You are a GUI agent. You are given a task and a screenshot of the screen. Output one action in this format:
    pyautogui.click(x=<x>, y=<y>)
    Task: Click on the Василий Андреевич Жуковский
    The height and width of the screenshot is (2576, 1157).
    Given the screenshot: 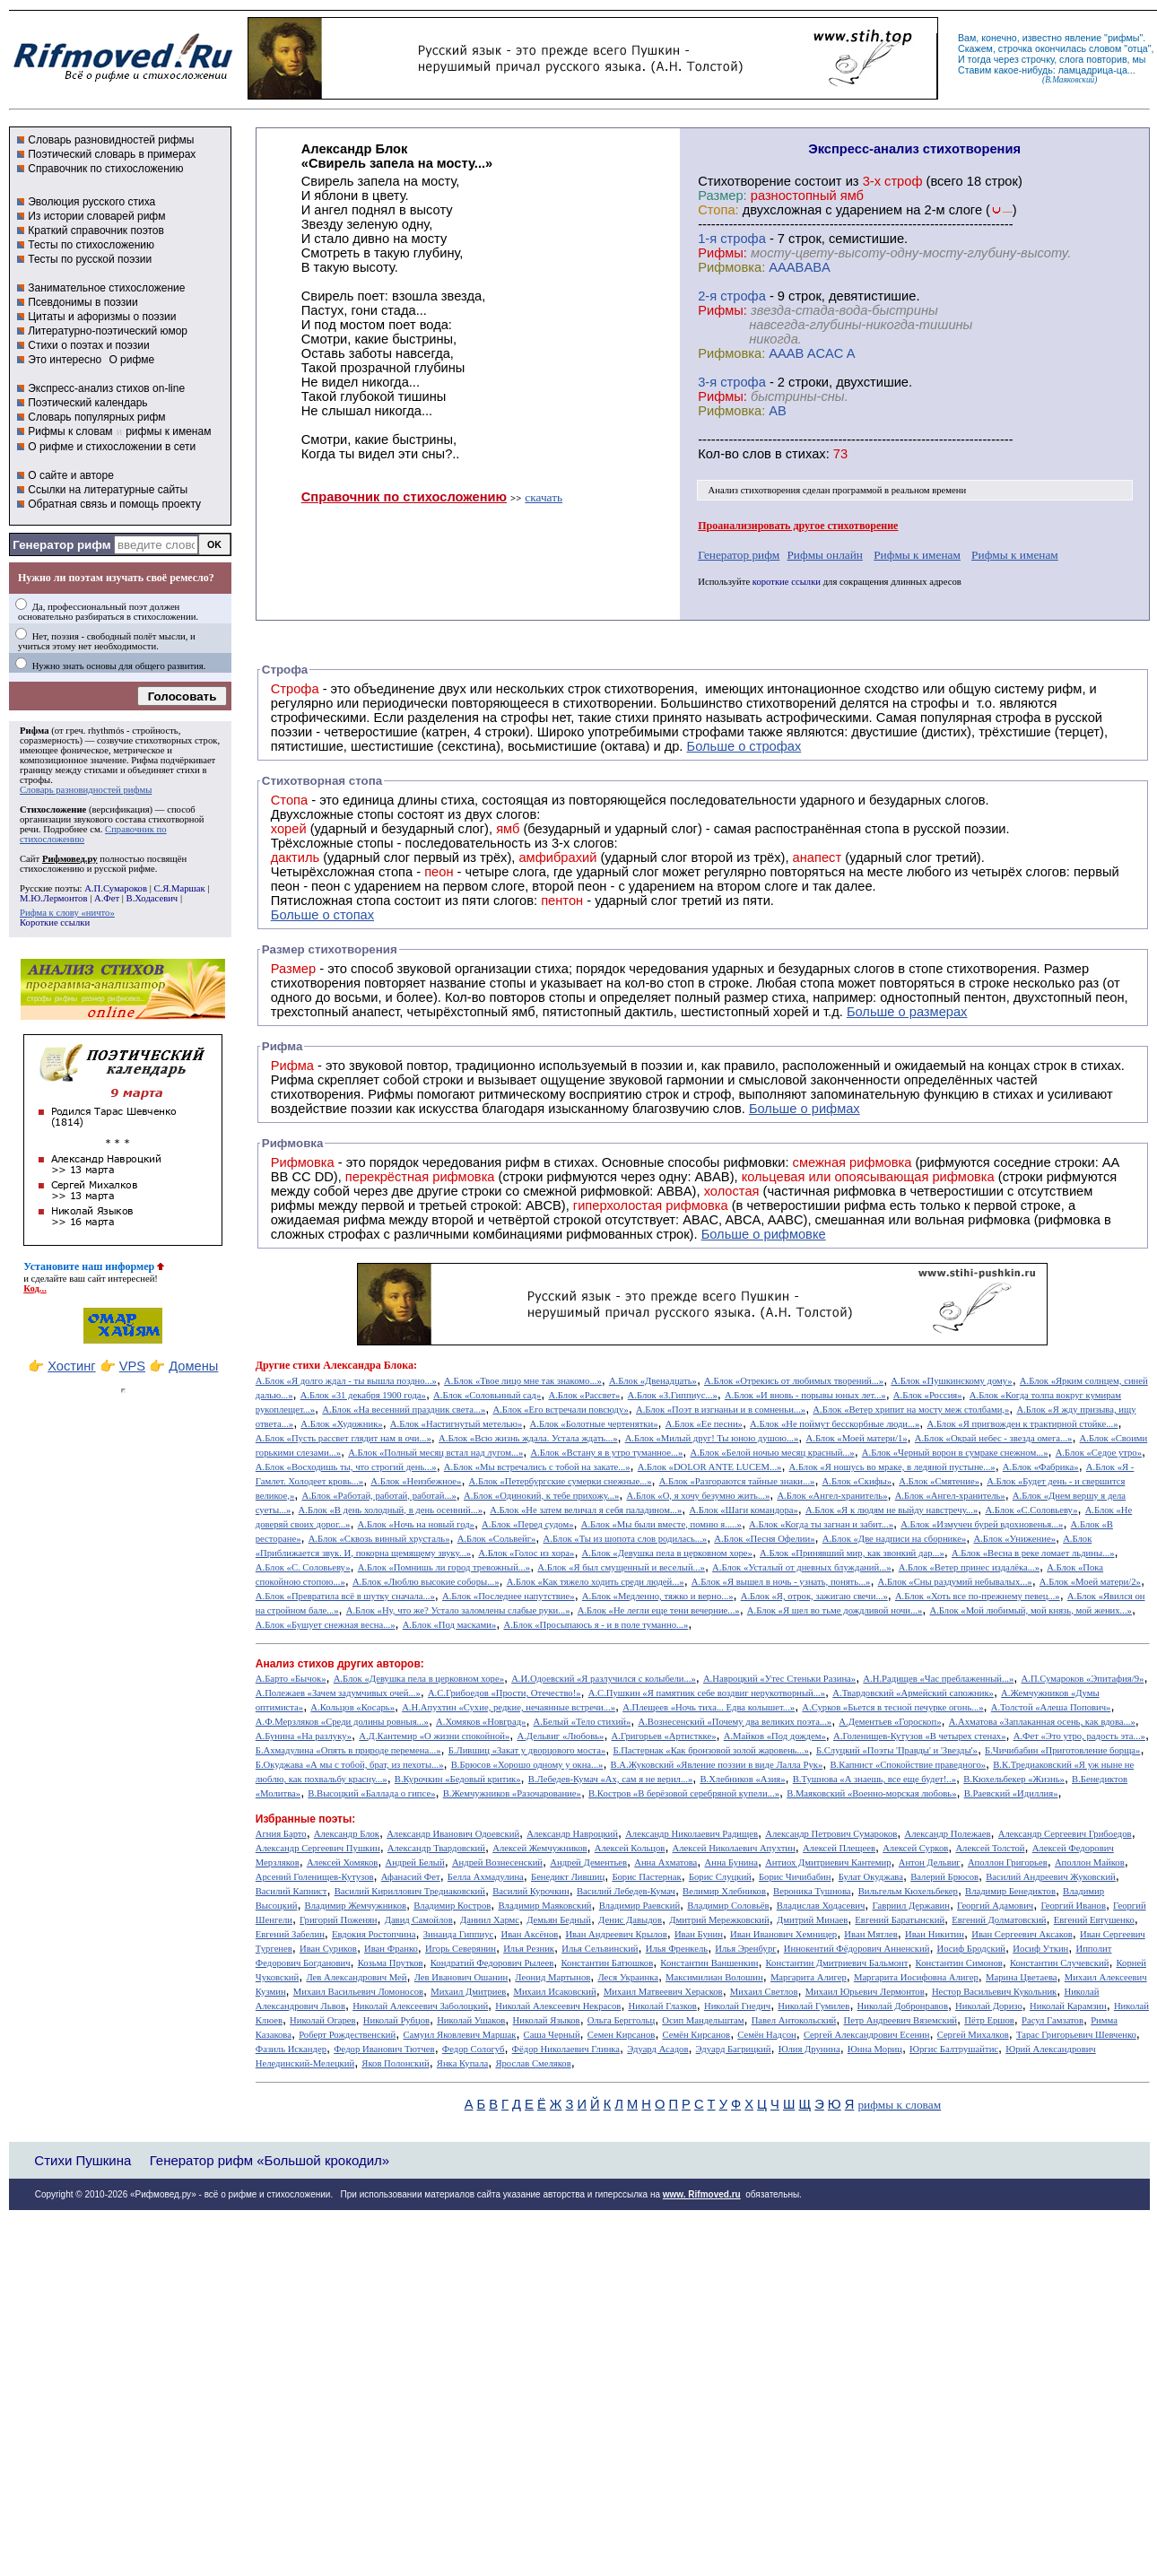 What is the action you would take?
    pyautogui.click(x=1051, y=1877)
    